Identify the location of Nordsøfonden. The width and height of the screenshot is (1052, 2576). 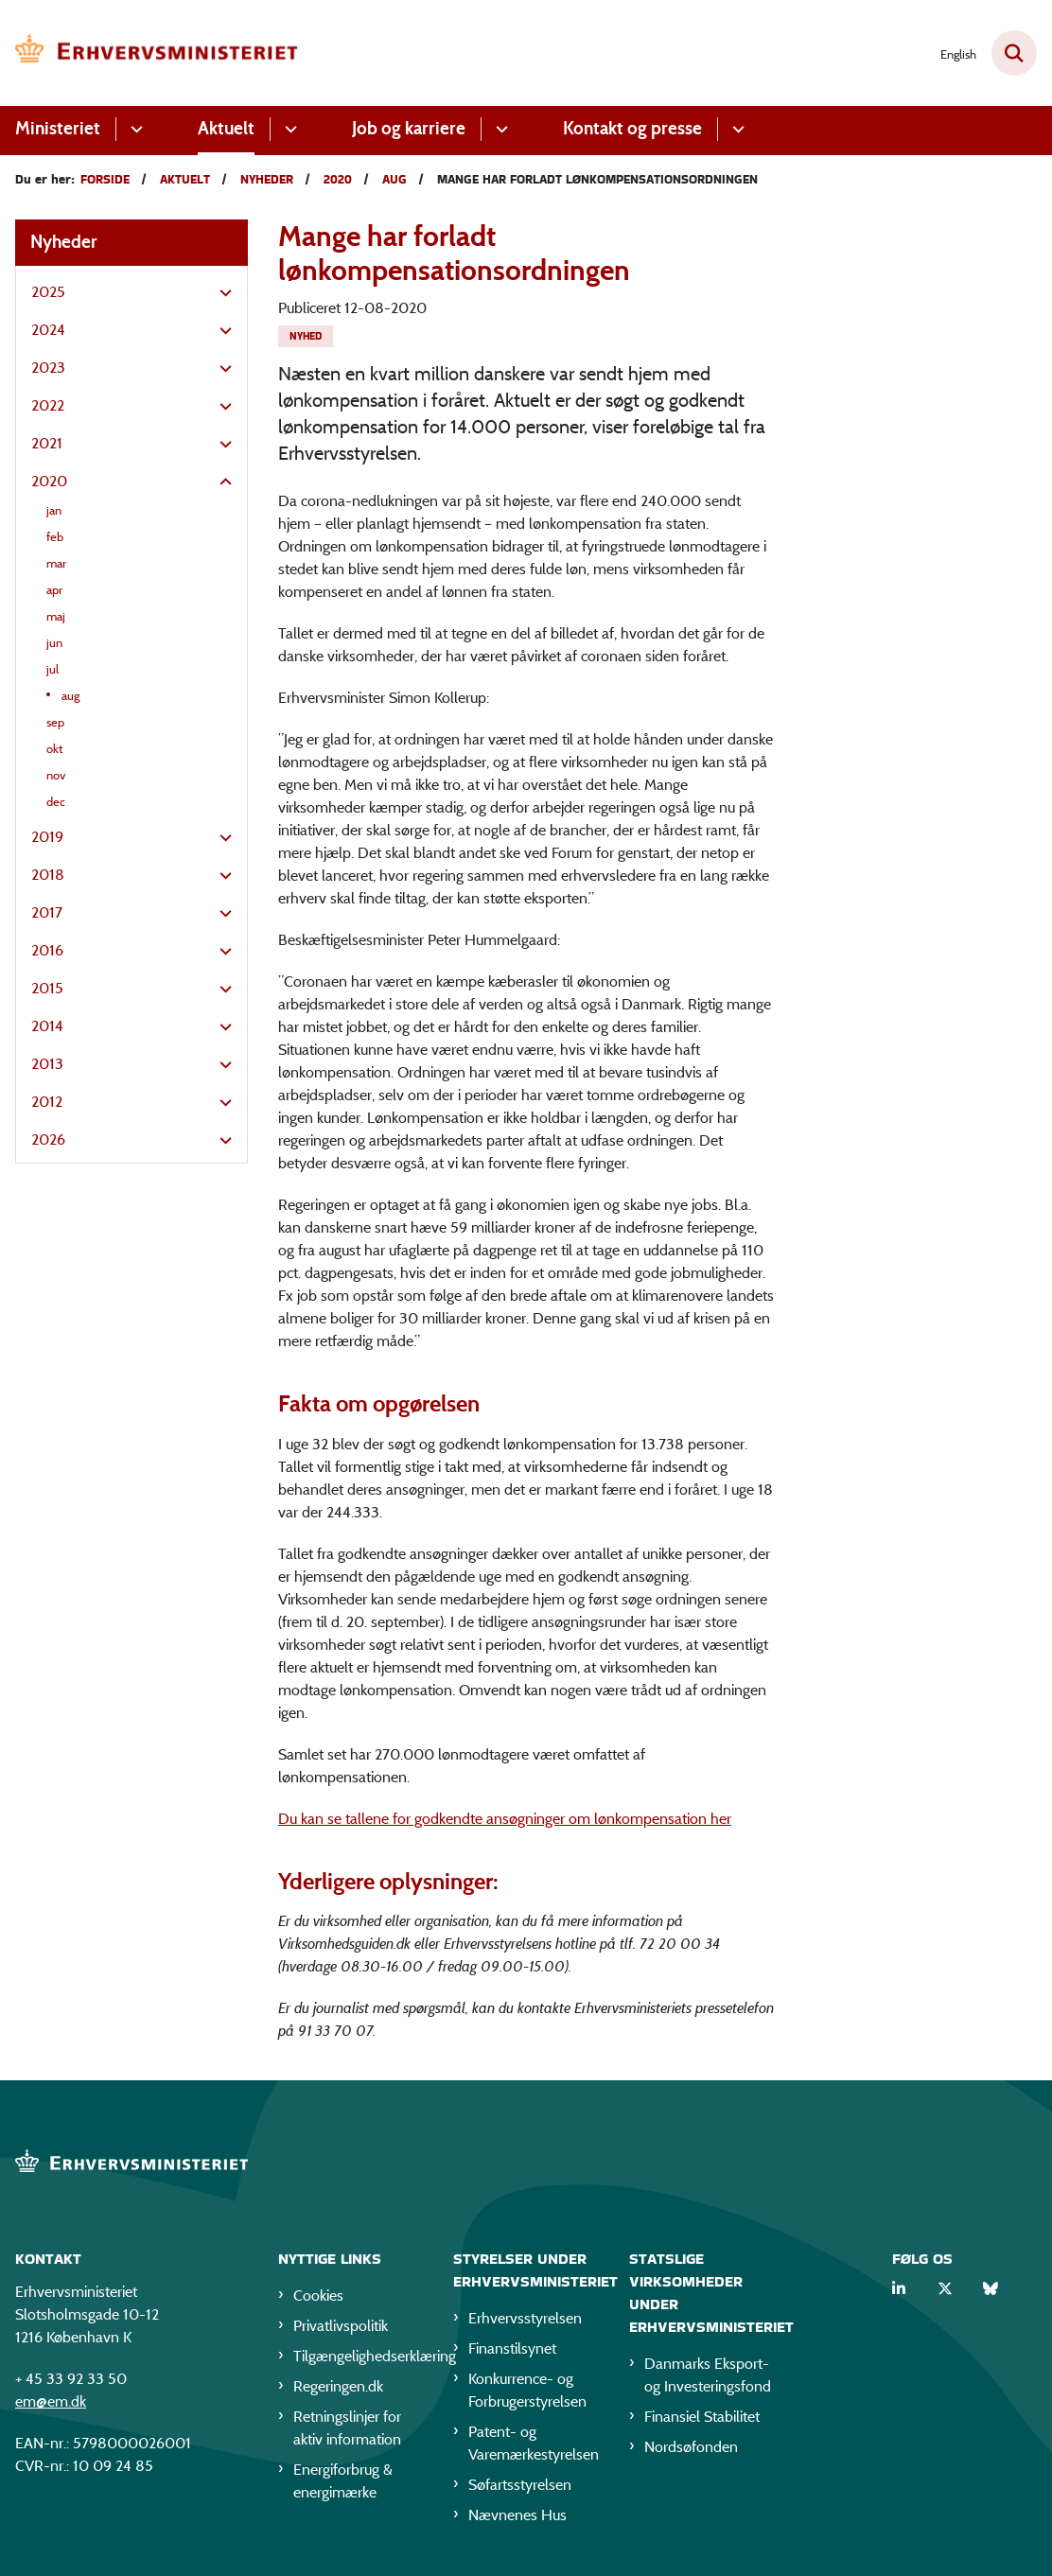
(691, 2447).